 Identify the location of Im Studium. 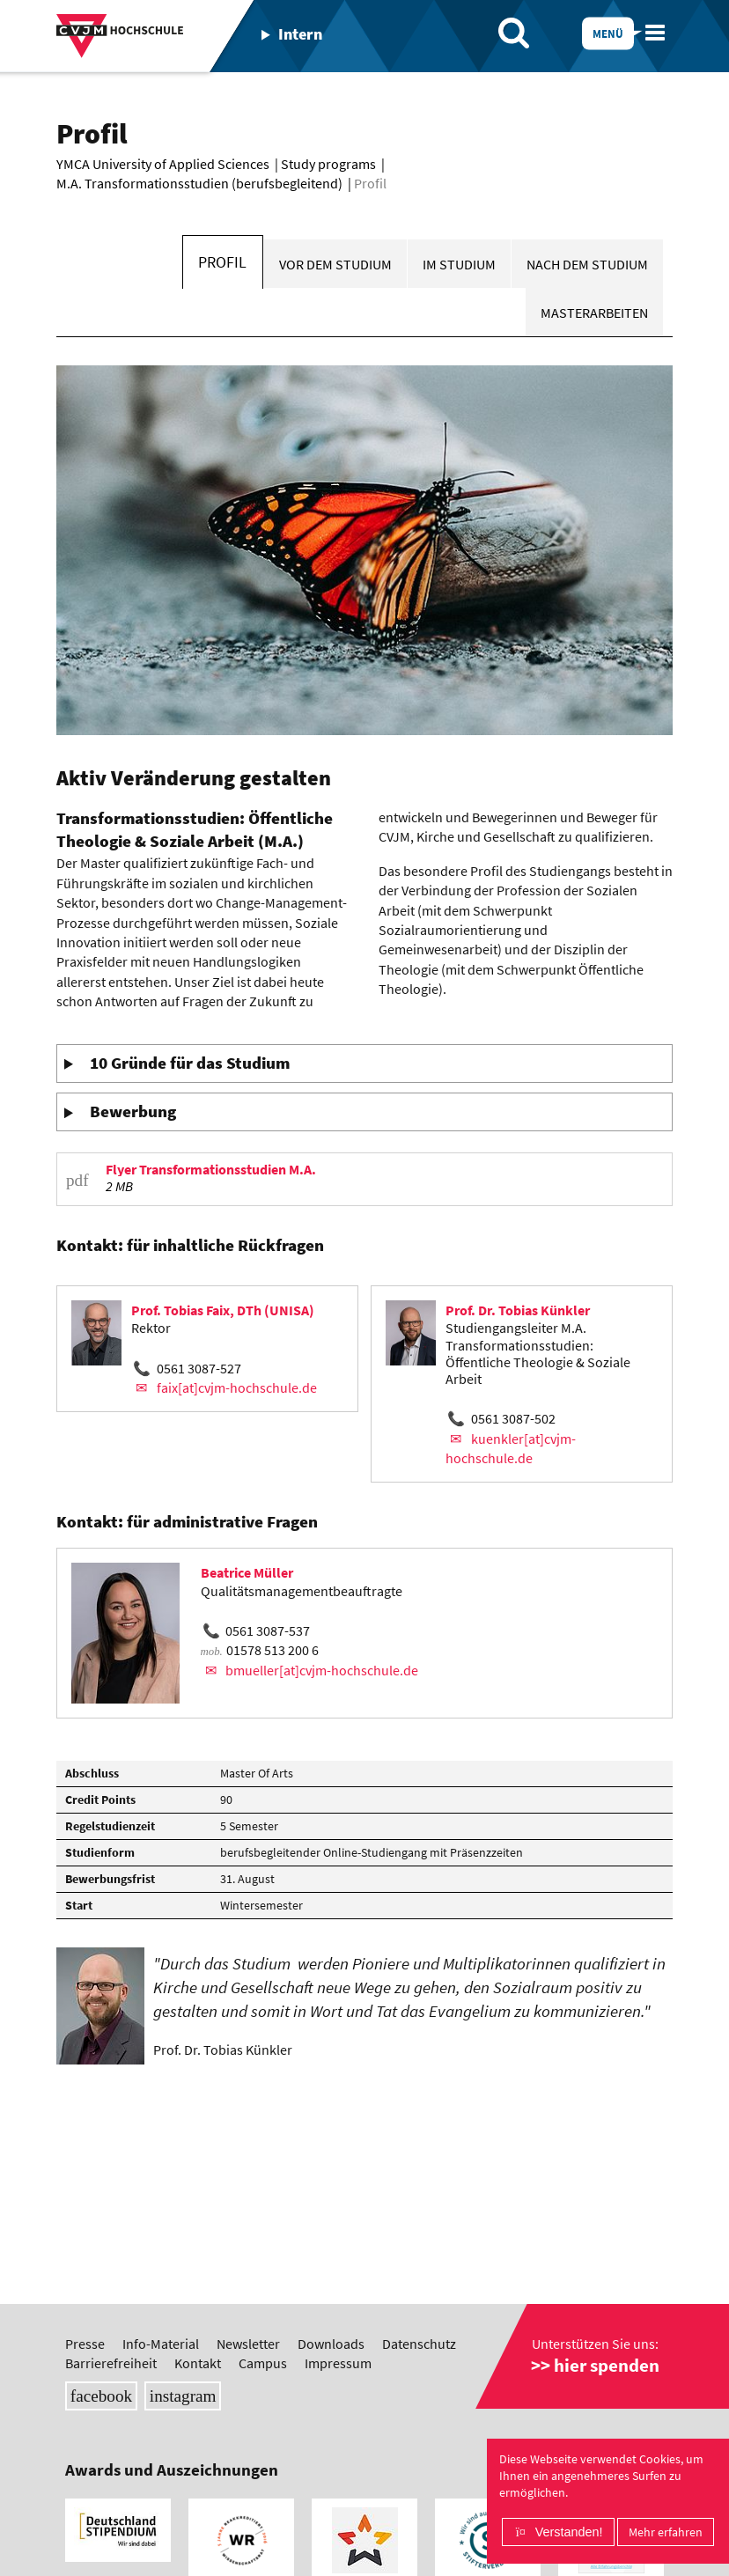
(459, 264).